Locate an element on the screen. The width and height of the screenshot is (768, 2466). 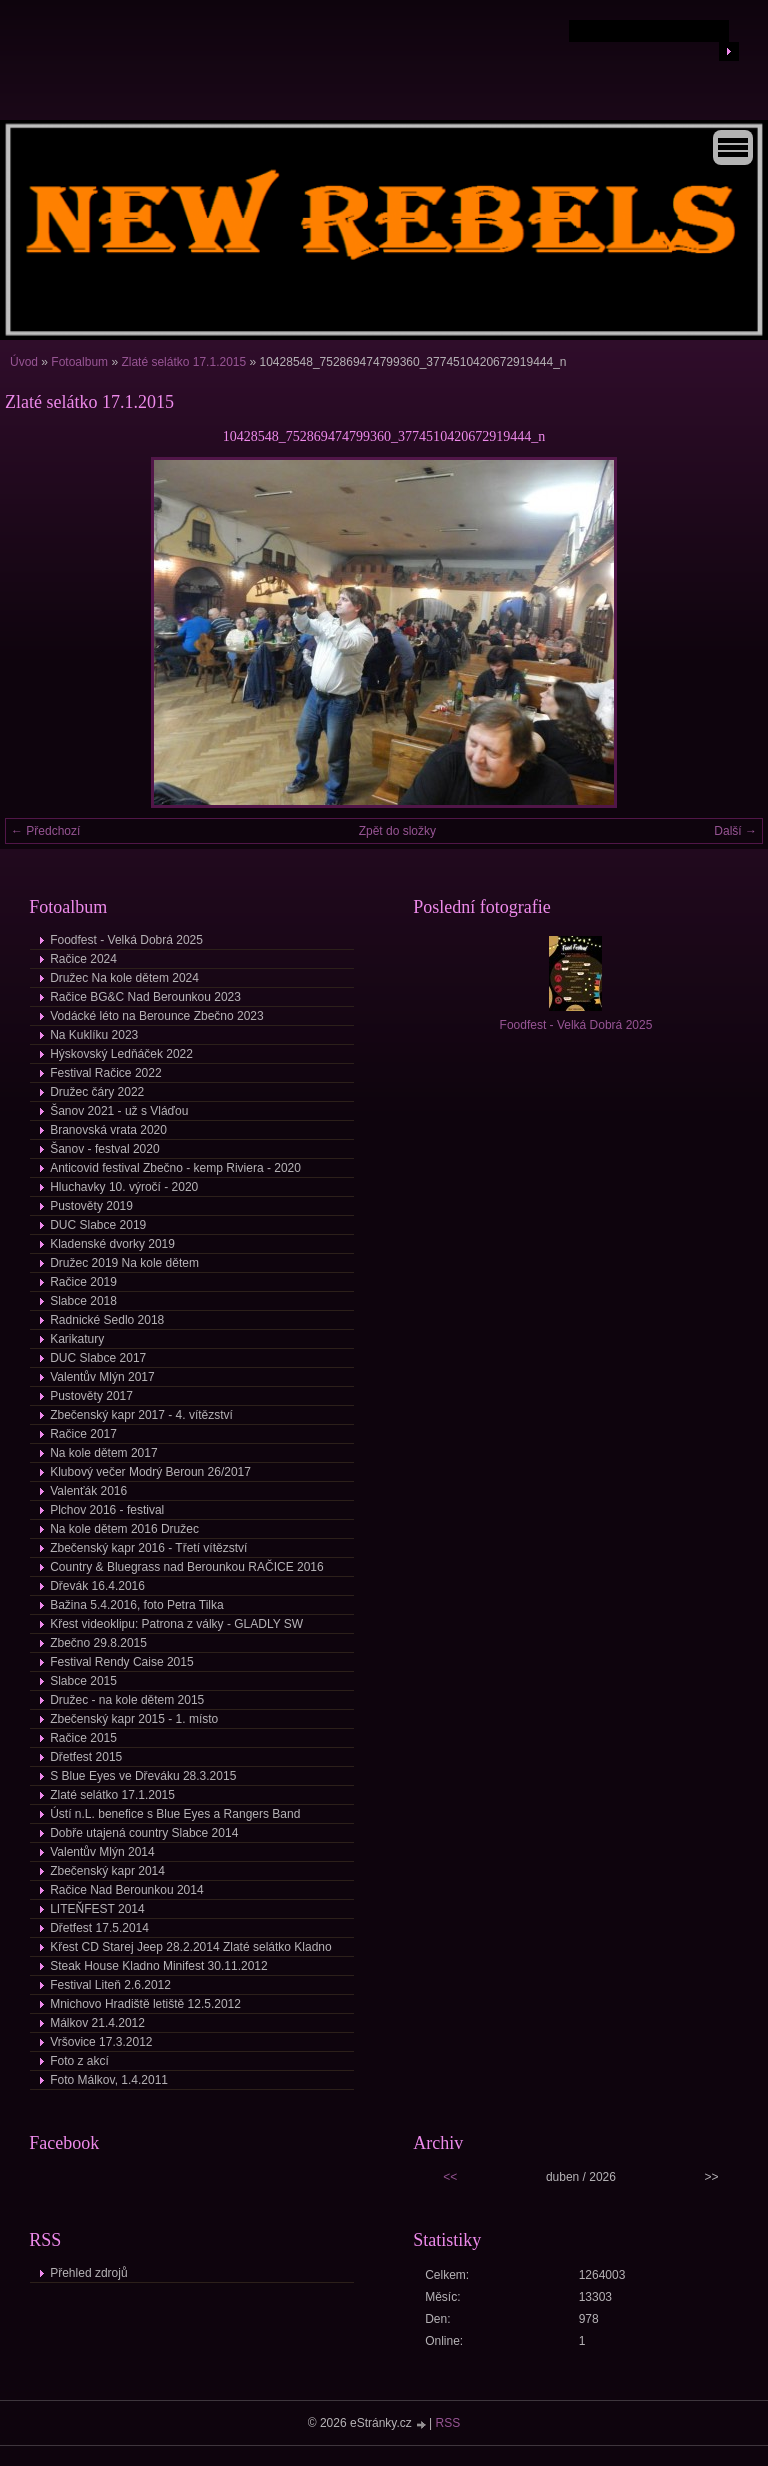
Festival Račice 2022 is located at coordinates (105, 1073).